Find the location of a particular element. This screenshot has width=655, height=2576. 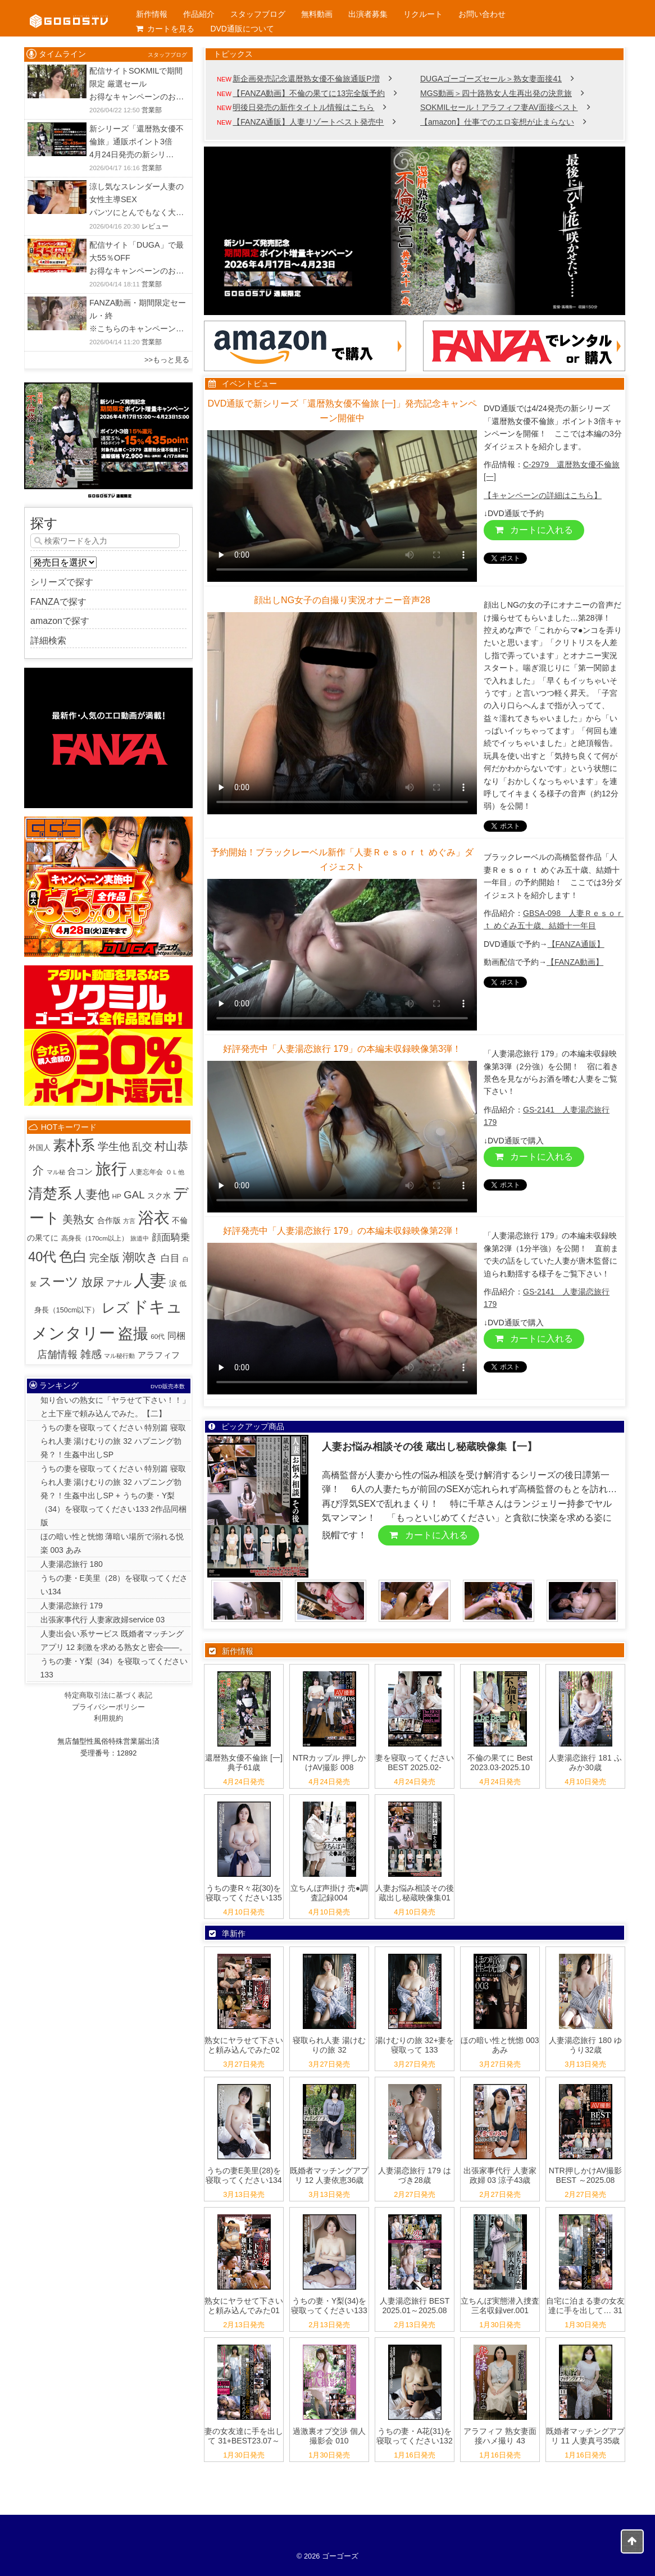

寝取られ人妻 湯けむりの旅 32 is located at coordinates (329, 2045).